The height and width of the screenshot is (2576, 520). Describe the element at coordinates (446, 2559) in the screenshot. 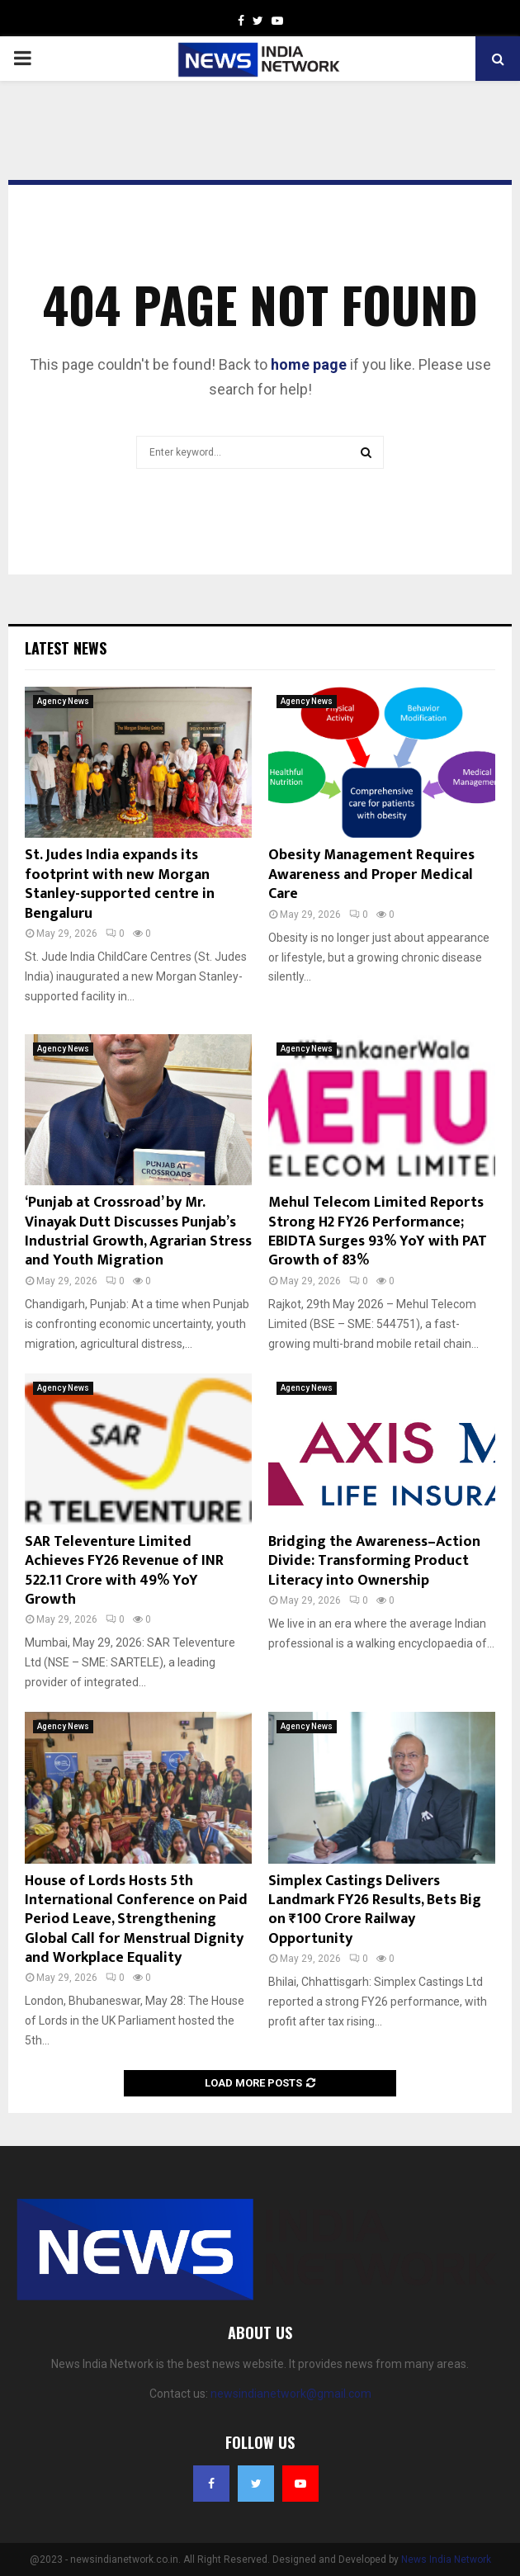

I see `News India Network` at that location.